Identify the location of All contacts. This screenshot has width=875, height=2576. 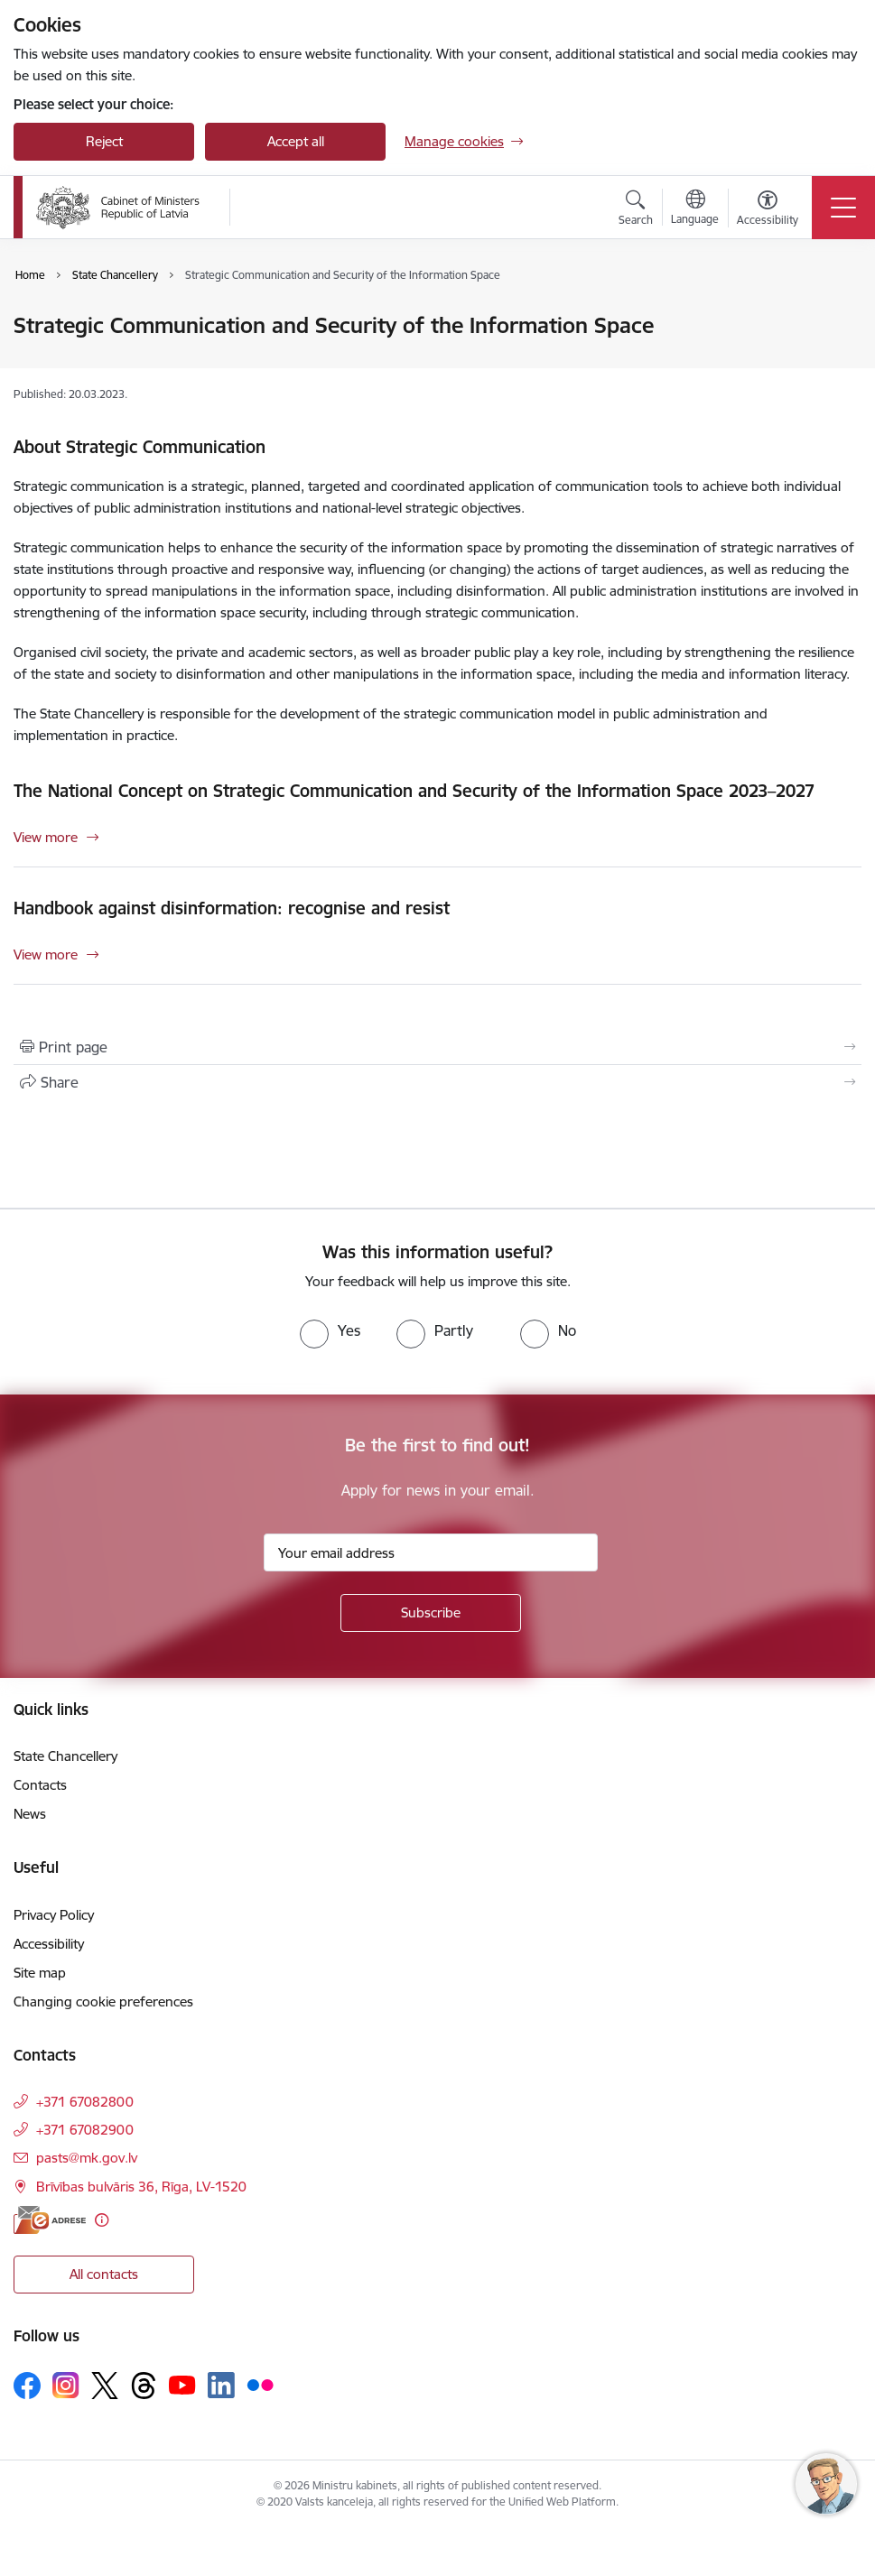
(104, 2274).